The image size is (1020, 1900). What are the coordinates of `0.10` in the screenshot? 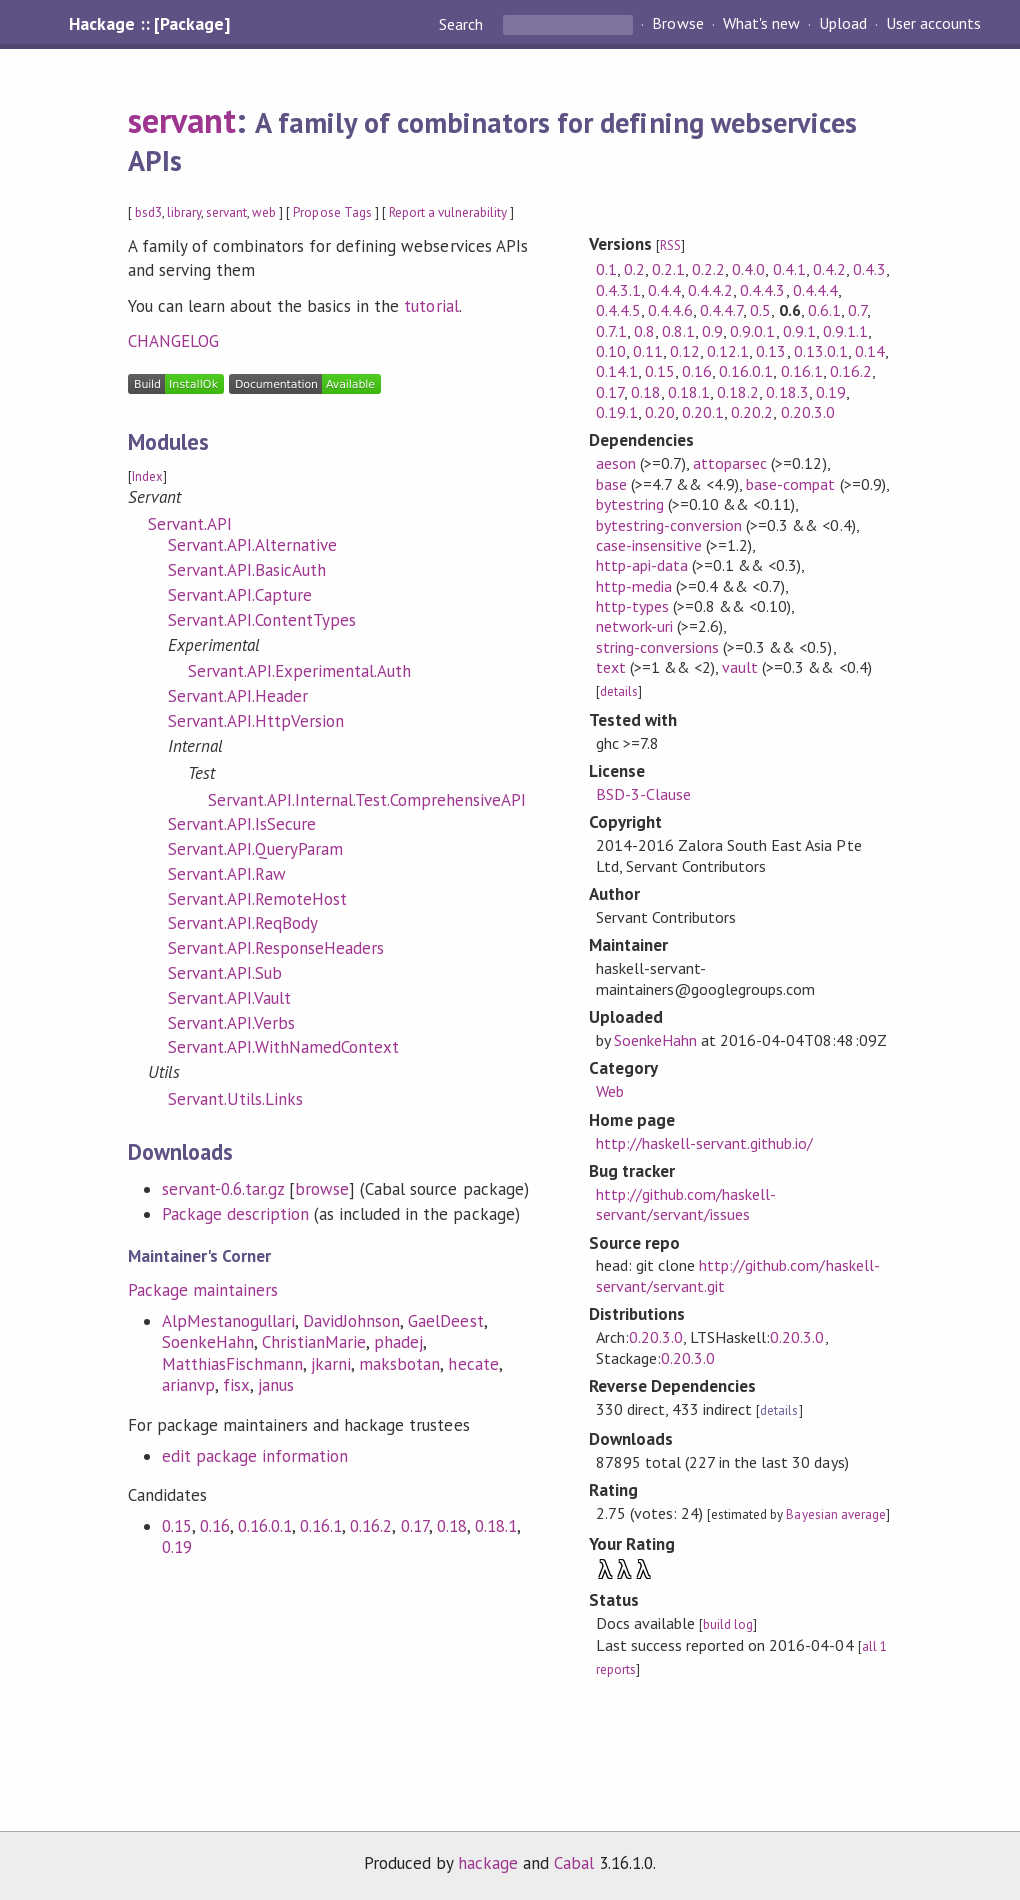 It's located at (611, 351).